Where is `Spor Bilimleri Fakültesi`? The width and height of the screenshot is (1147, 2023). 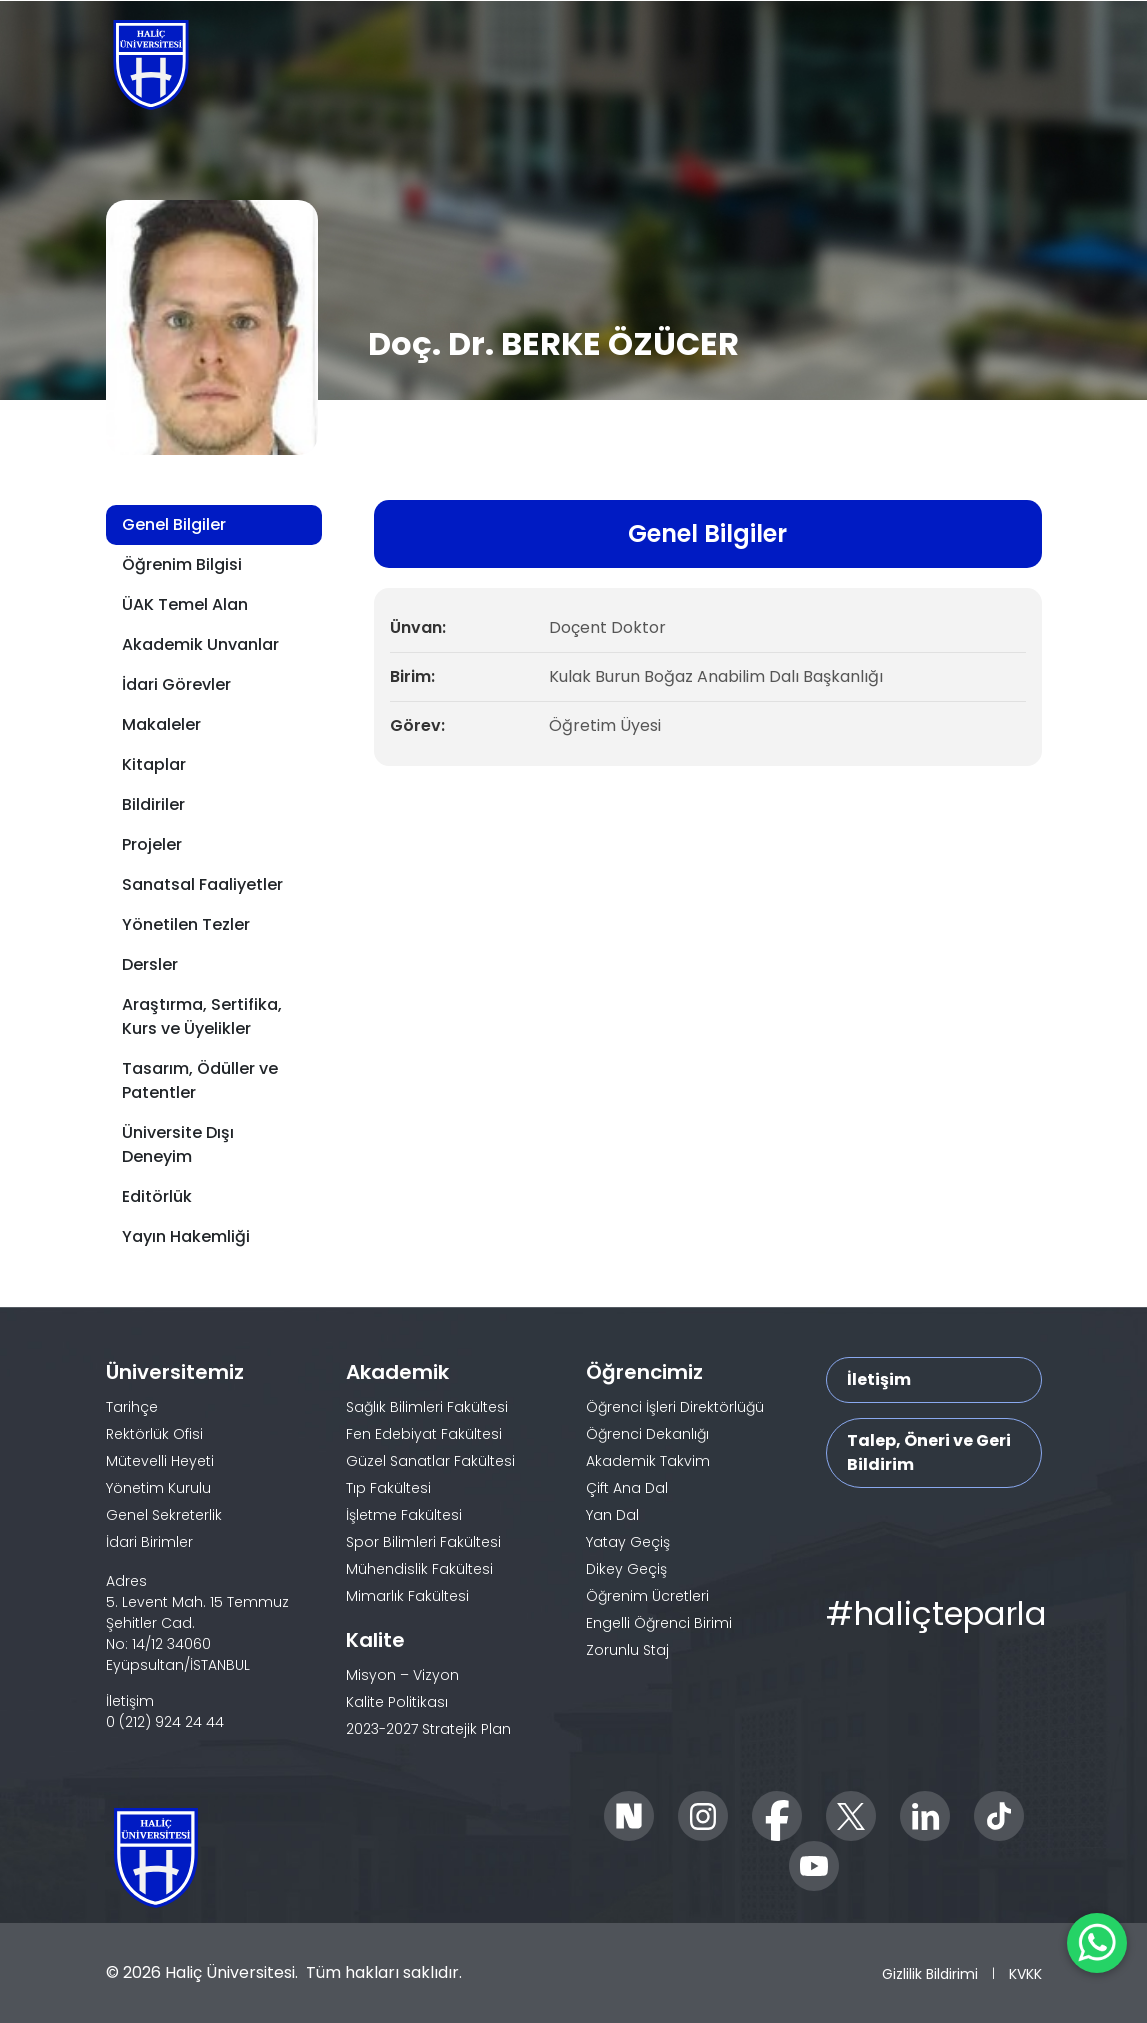
Spor Bilimleri Fakültesi is located at coordinates (423, 1542).